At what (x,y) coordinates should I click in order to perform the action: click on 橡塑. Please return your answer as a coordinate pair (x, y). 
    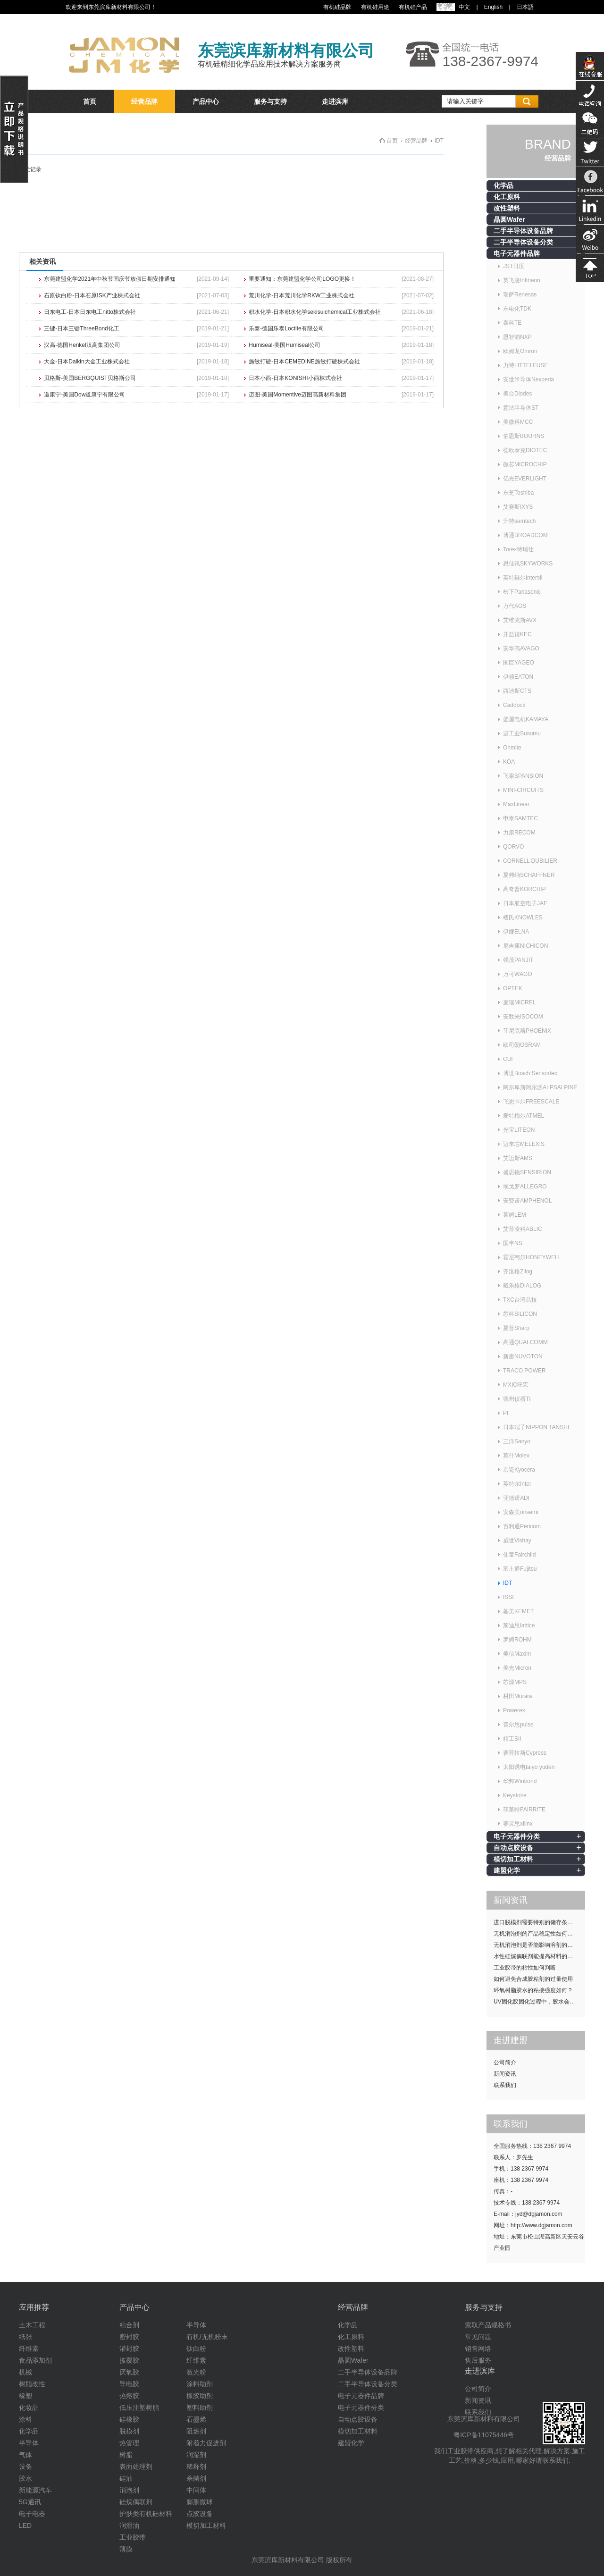
    Looking at the image, I should click on (25, 2395).